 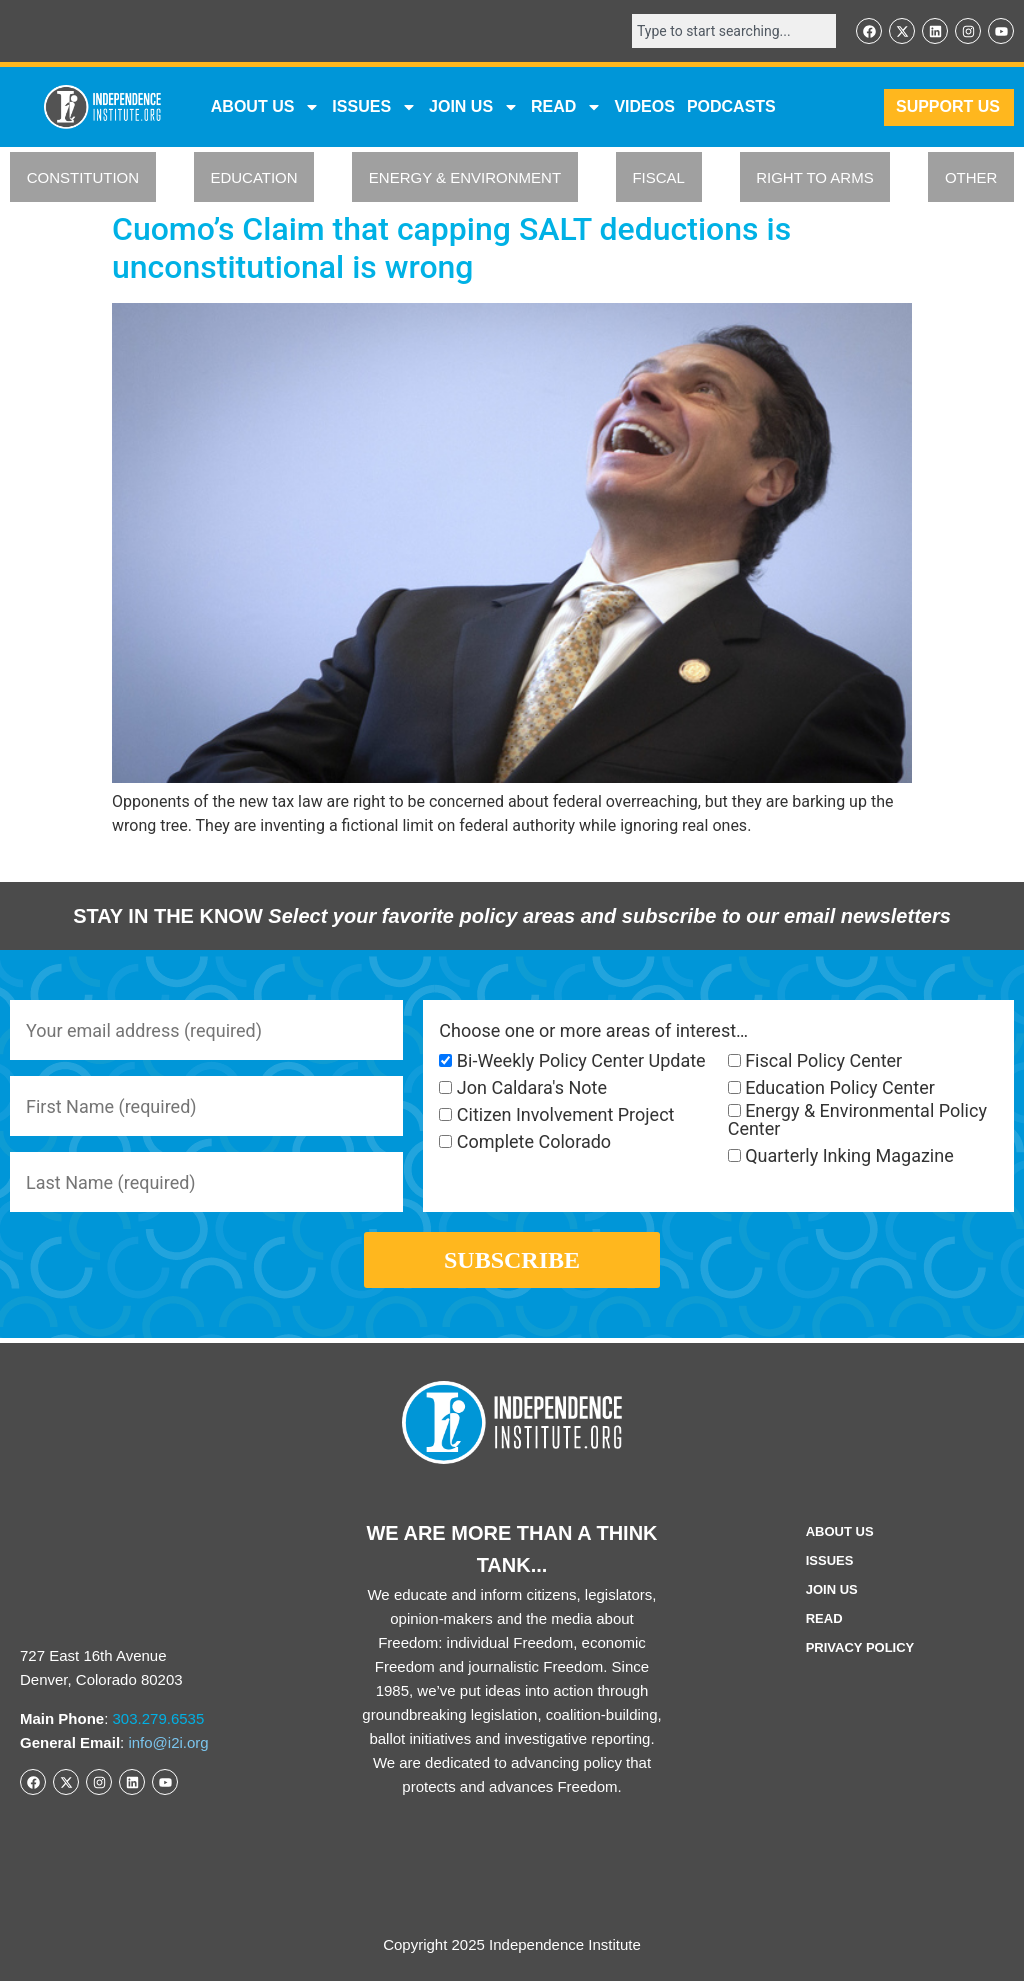 I want to click on Privacy Policy, so click(x=860, y=1647).